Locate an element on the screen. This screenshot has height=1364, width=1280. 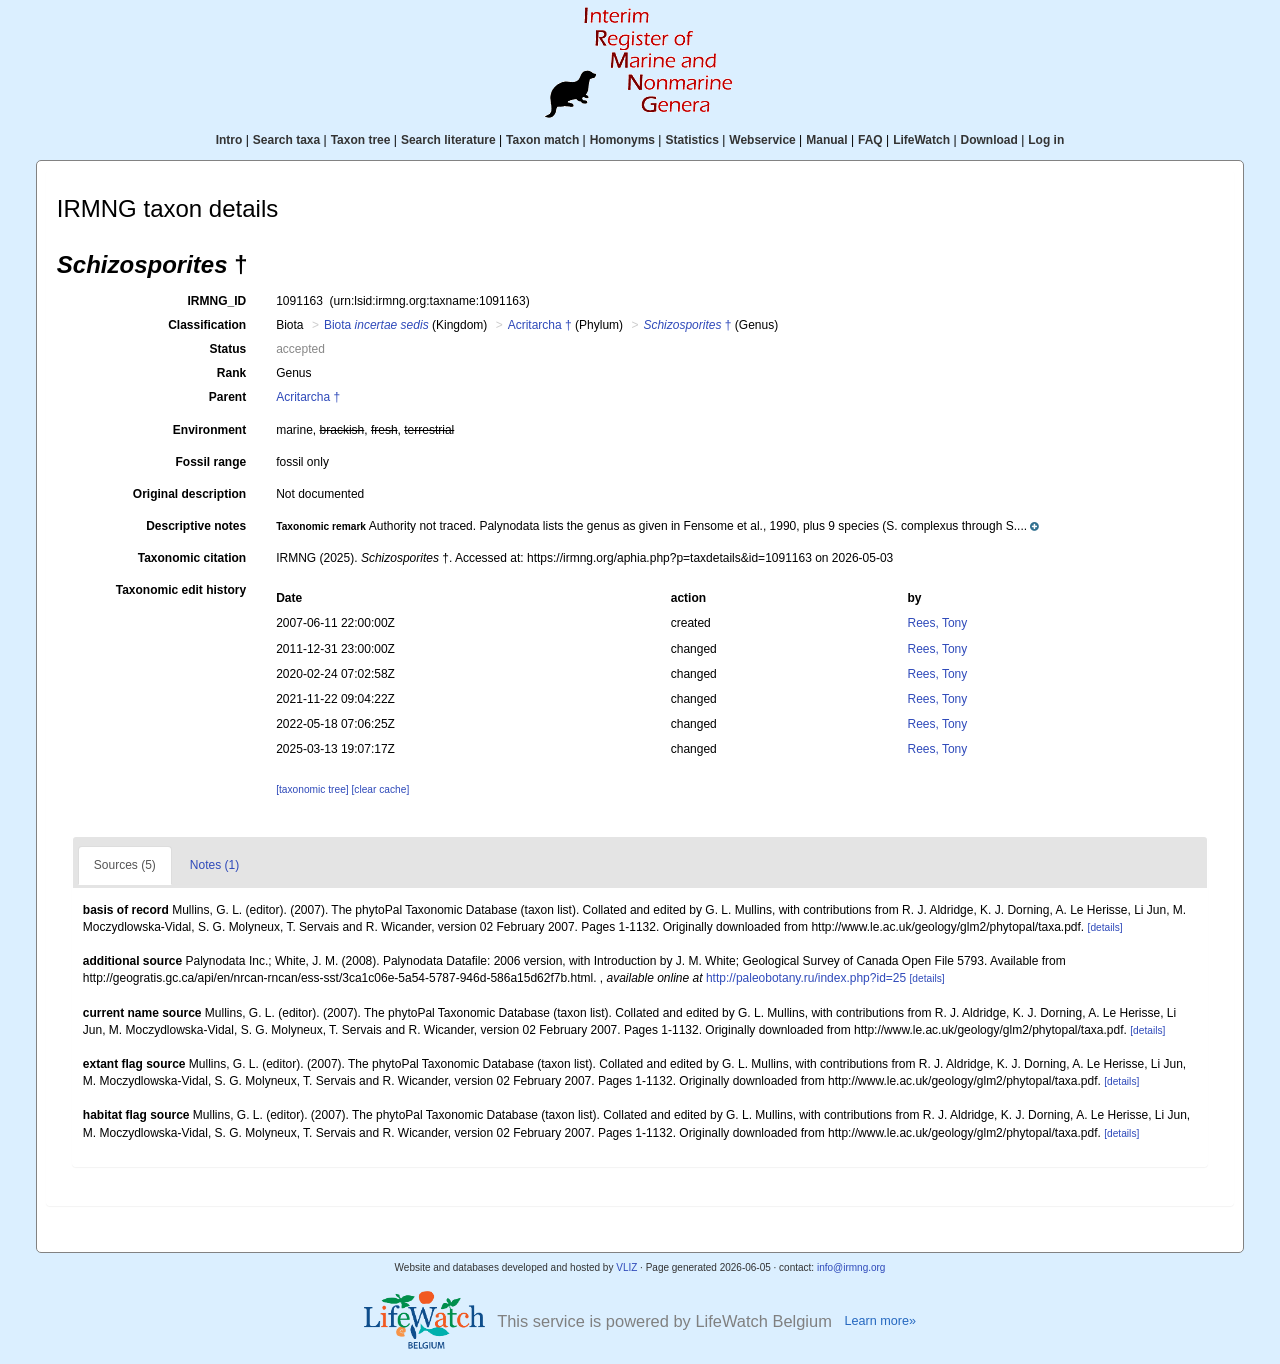
Taxonomic edit history is located at coordinates (181, 590).